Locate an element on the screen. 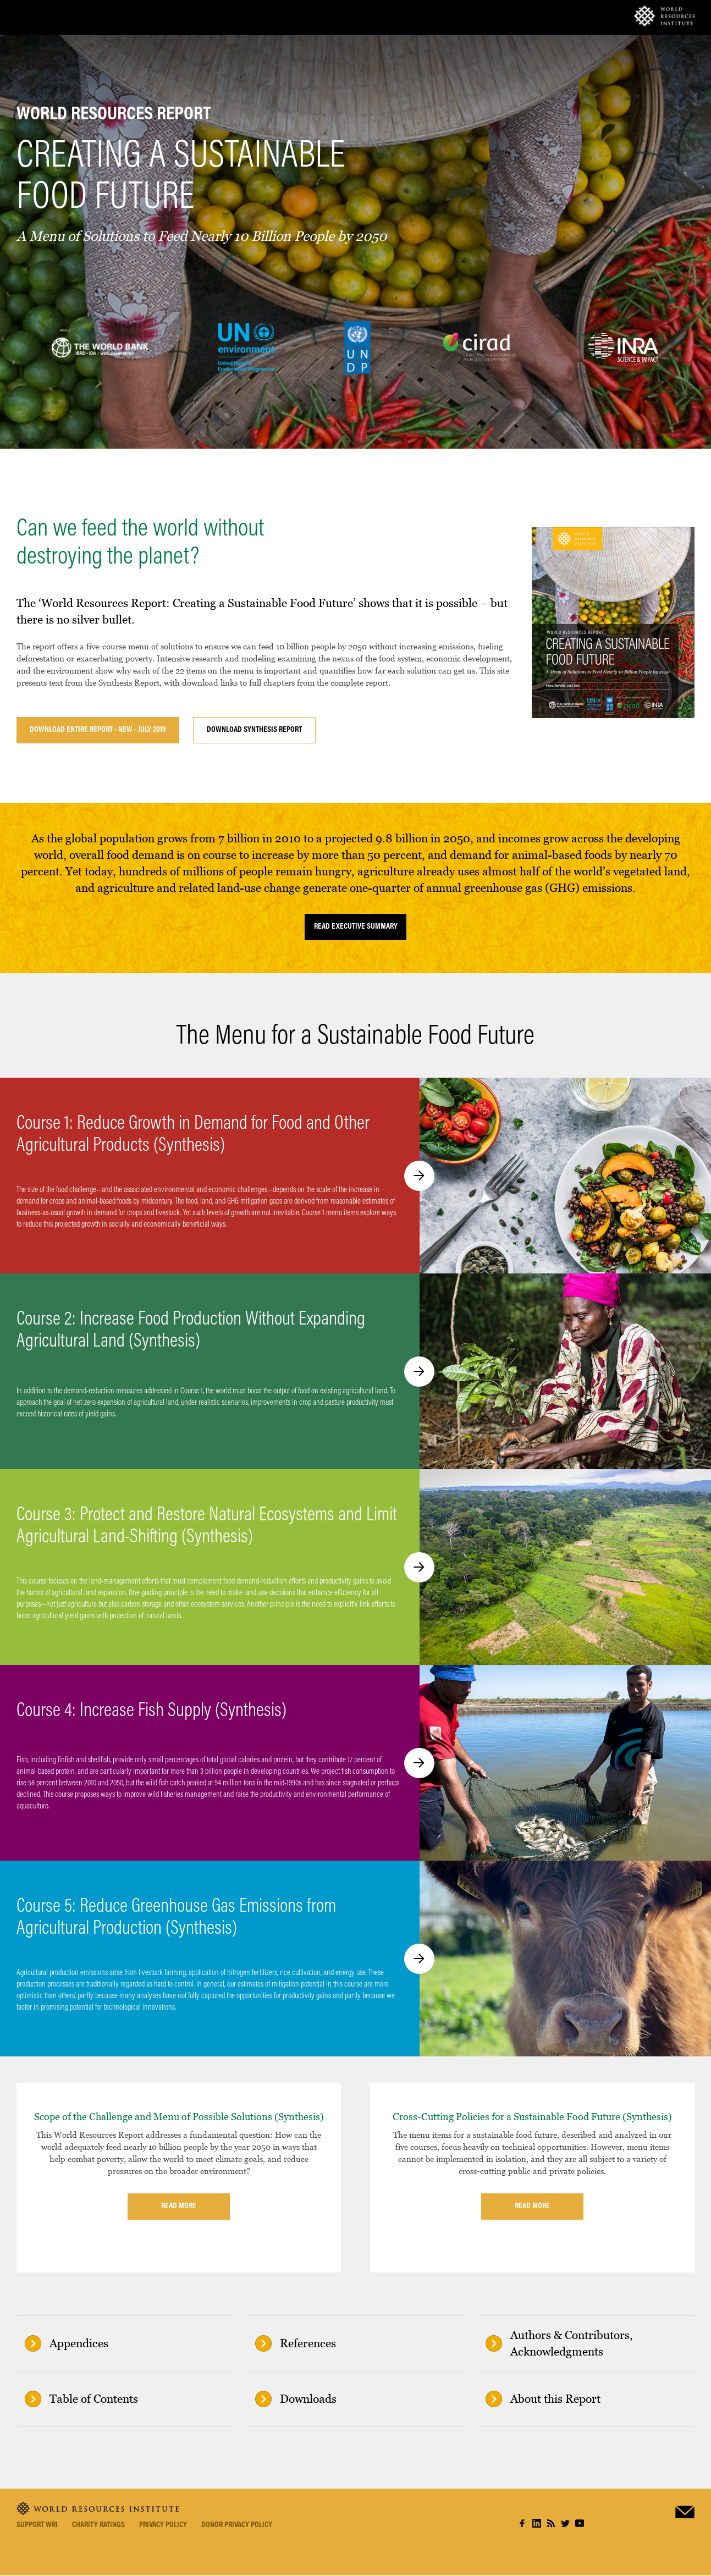 The image size is (711, 2576). Appendices is located at coordinates (78, 2343).